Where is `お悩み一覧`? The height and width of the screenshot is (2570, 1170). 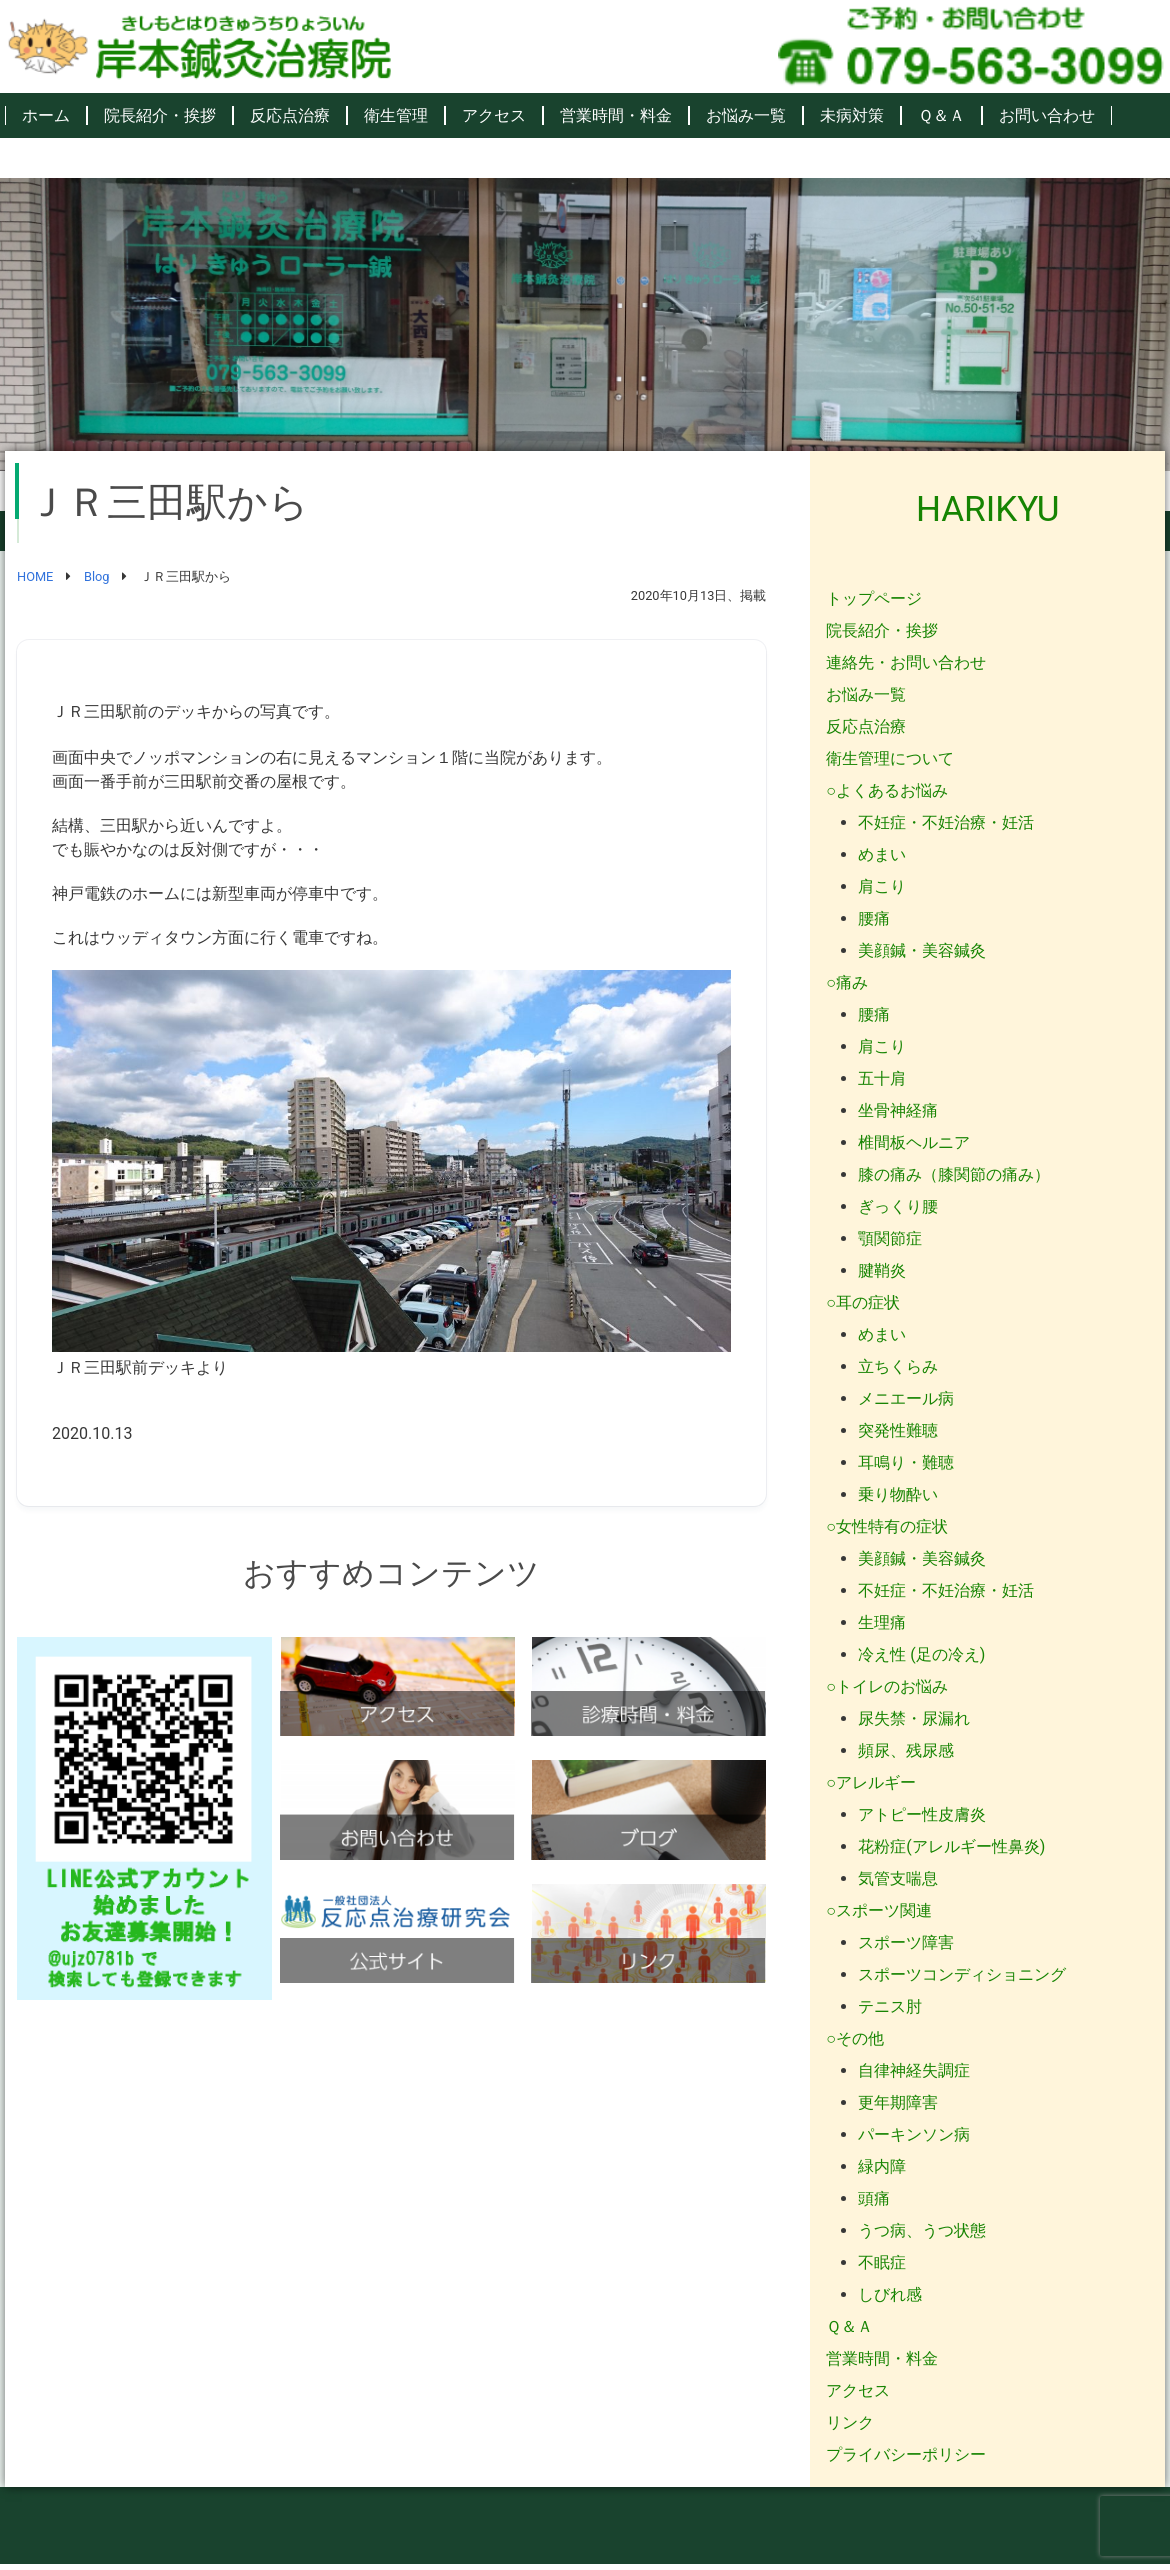
お悩み一覧 is located at coordinates (746, 115).